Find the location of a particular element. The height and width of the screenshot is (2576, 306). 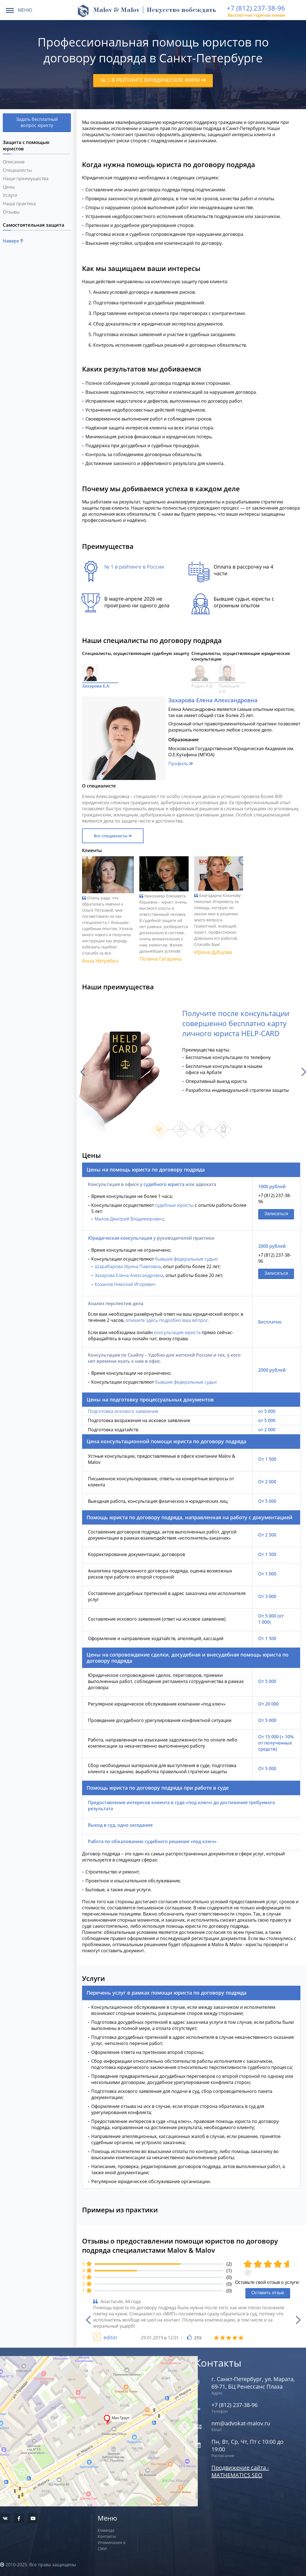

Малов Дмитрий Владимирович is located at coordinates (129, 1219).